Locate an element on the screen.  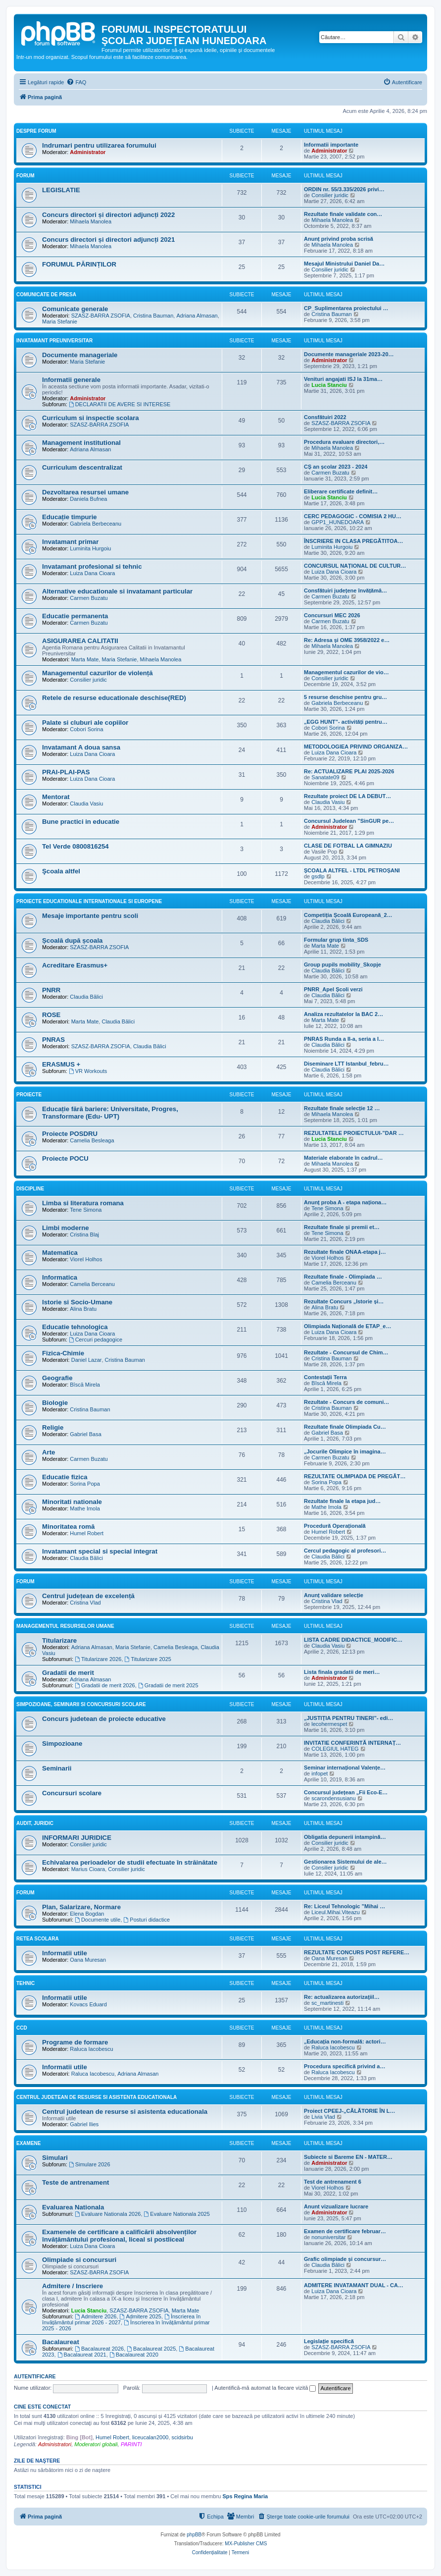
gsdlp is located at coordinates (317, 876).